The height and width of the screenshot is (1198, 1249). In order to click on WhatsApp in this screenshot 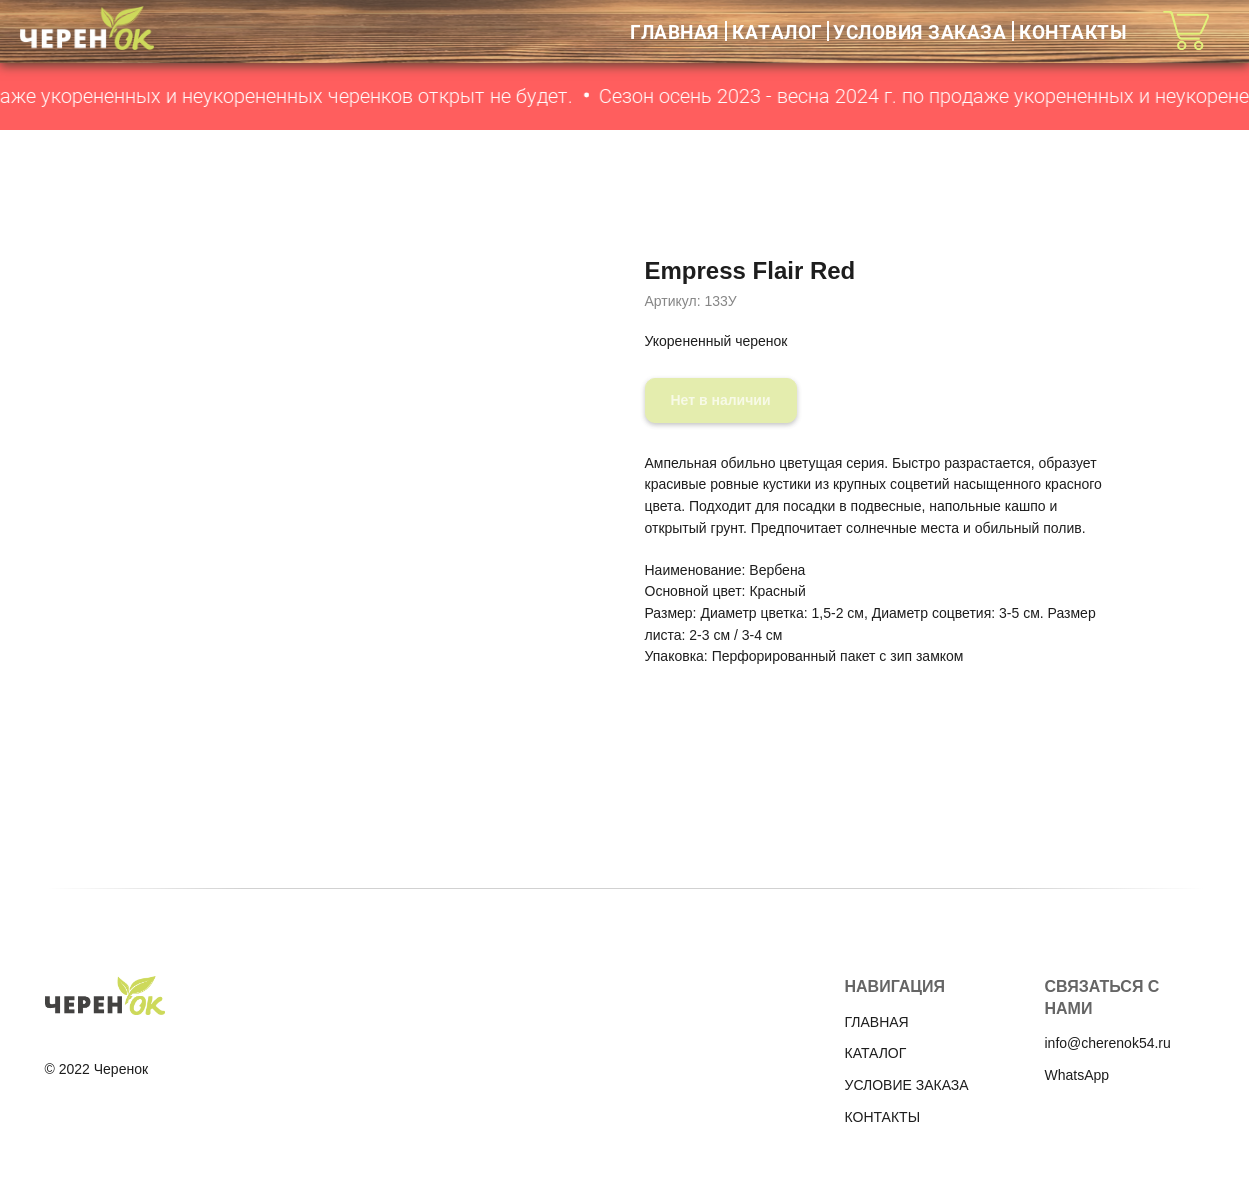, I will do `click(1077, 1075)`.